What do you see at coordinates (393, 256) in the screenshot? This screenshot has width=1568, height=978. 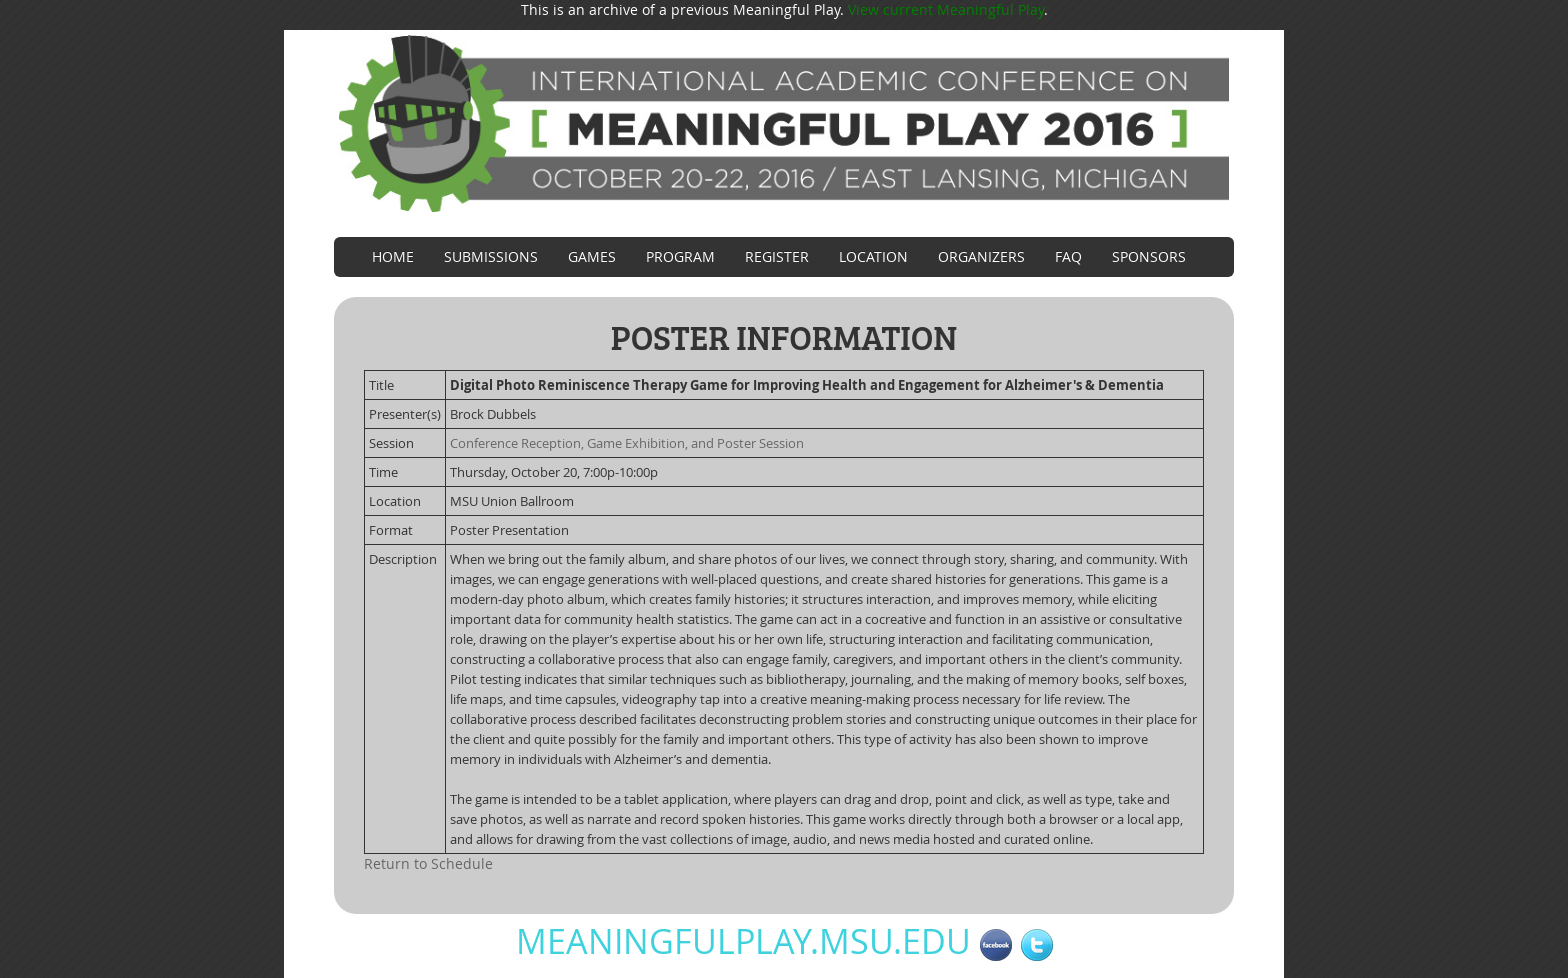 I see `Home` at bounding box center [393, 256].